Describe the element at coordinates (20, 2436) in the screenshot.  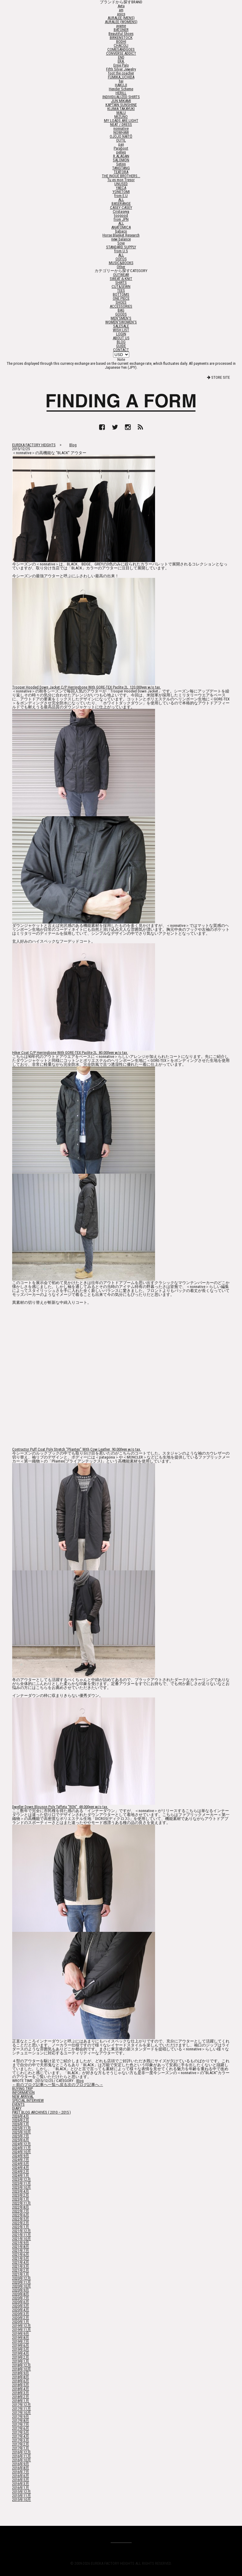
I see `2017年4月` at that location.